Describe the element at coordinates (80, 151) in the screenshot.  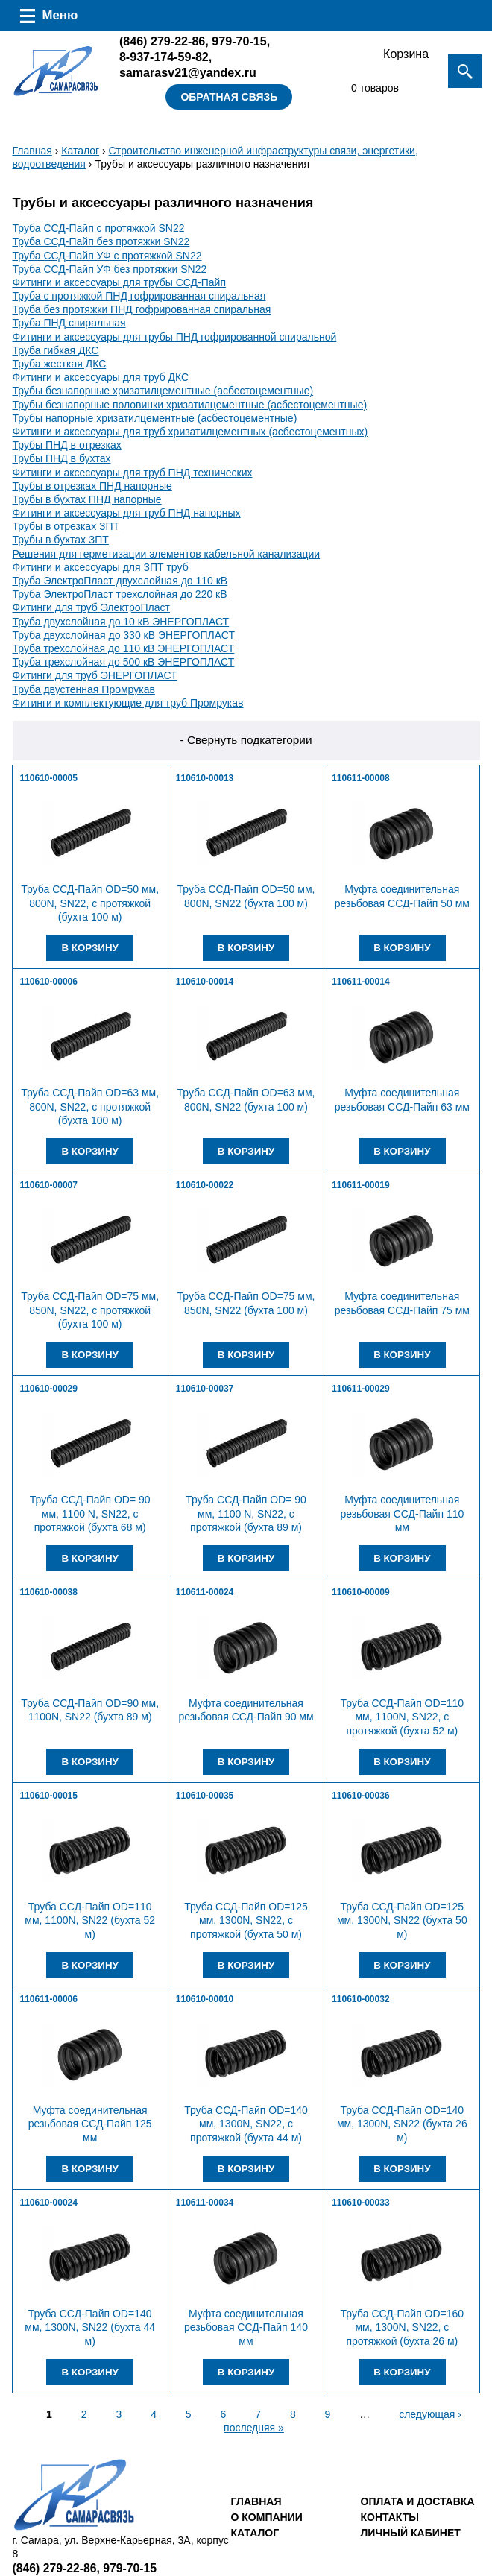
I see `Каталог` at that location.